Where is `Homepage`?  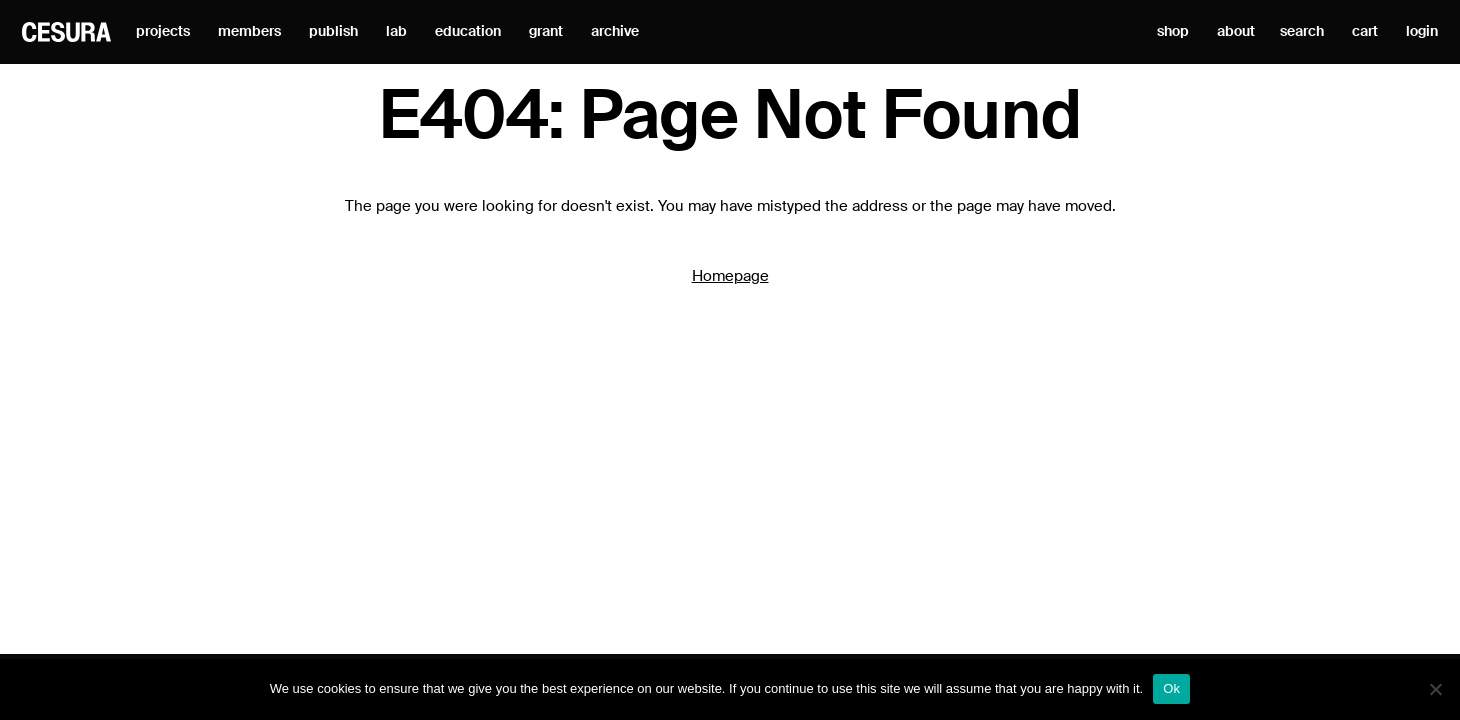
Homepage is located at coordinates (730, 276).